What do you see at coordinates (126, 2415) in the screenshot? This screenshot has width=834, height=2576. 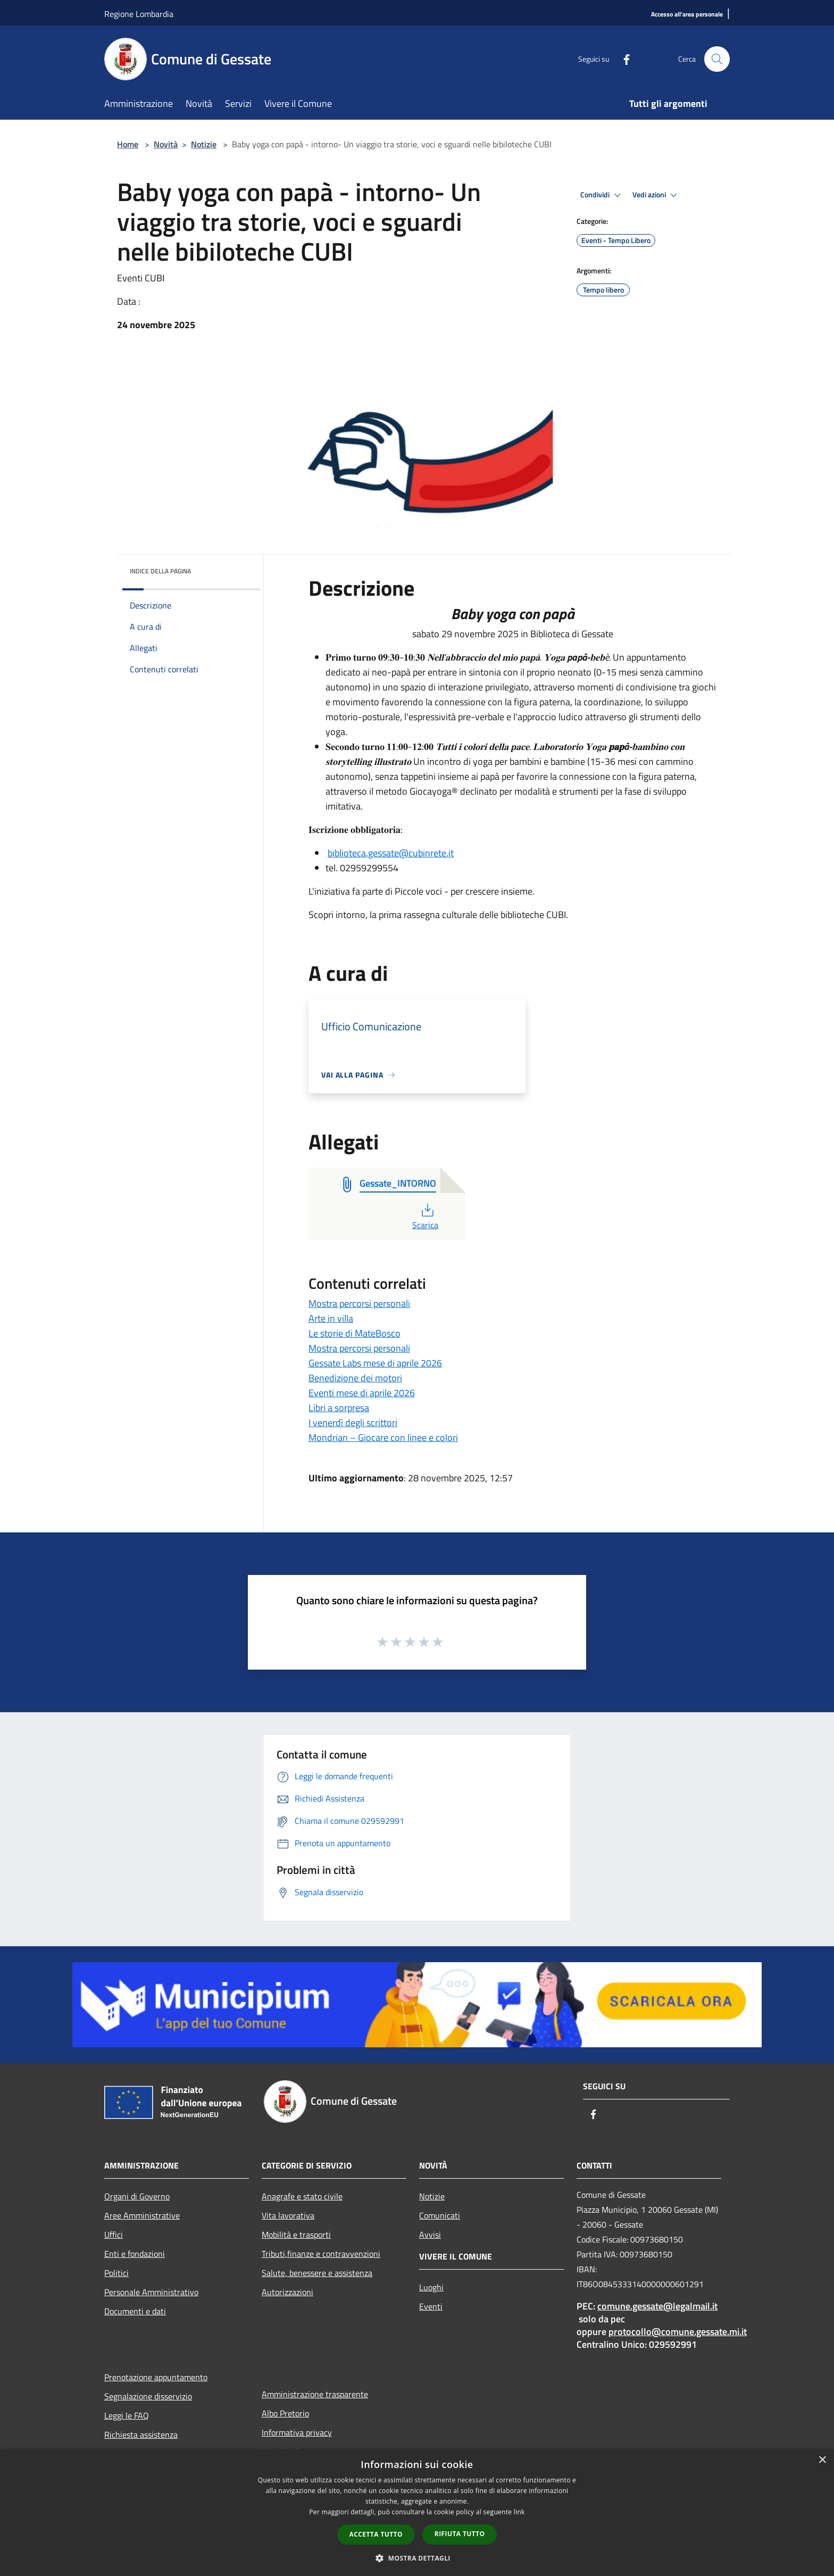 I see `Leggi le FAQ` at bounding box center [126, 2415].